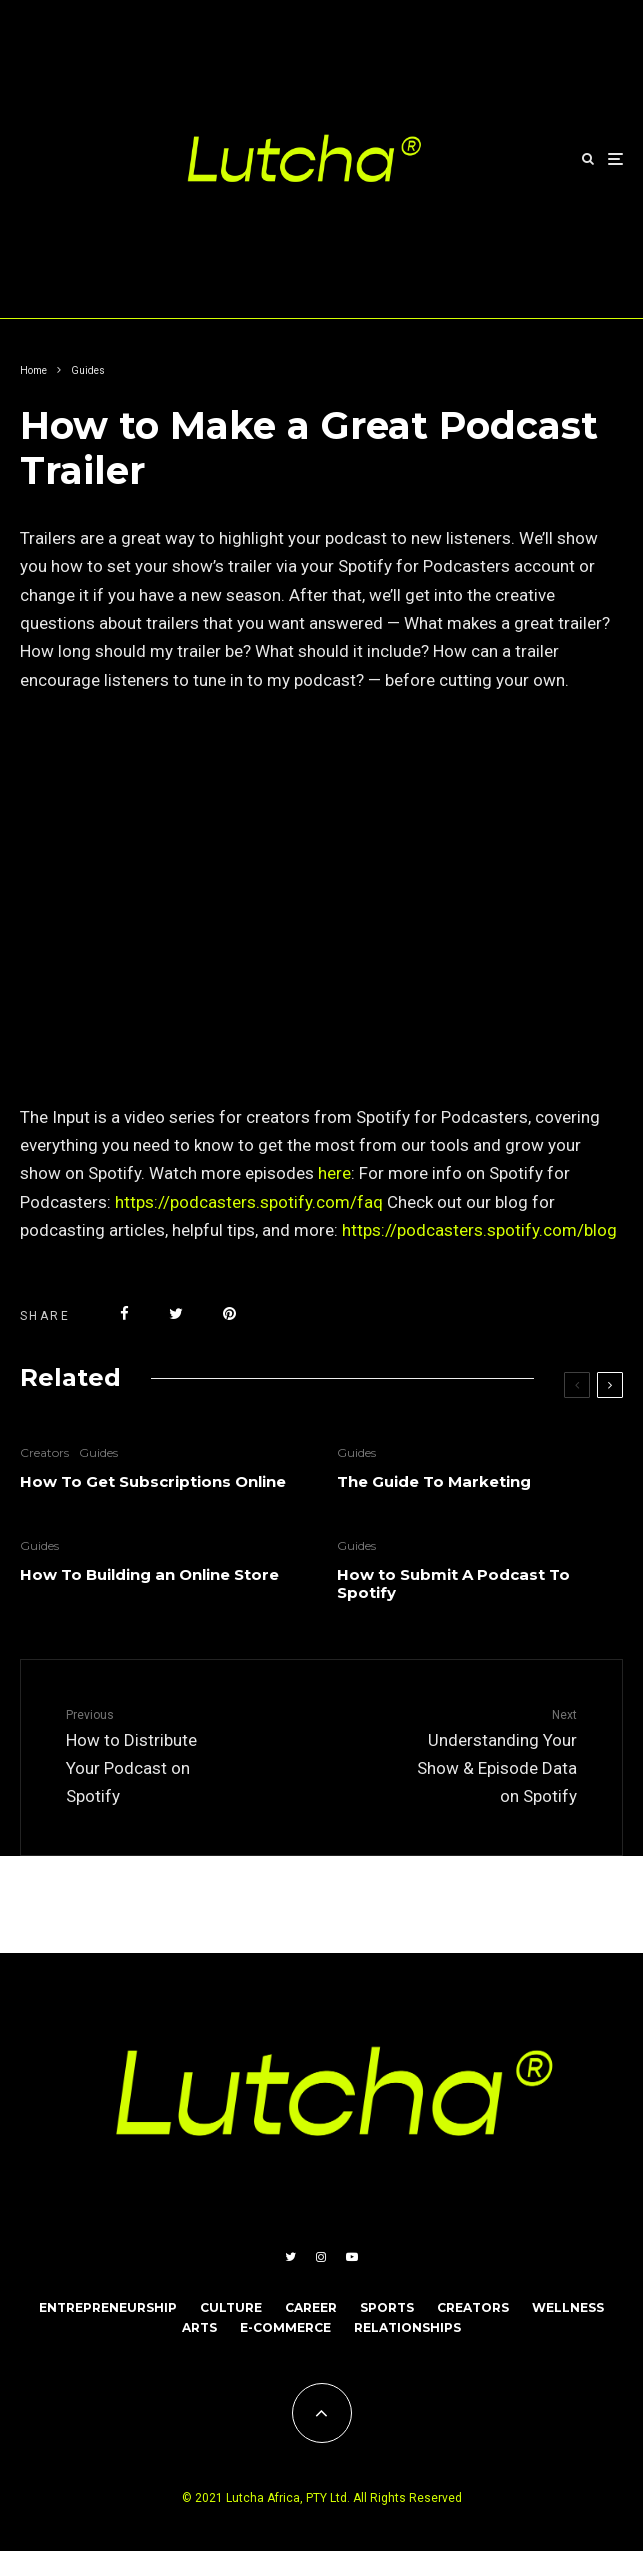  I want to click on [Pin], so click(229, 1313).